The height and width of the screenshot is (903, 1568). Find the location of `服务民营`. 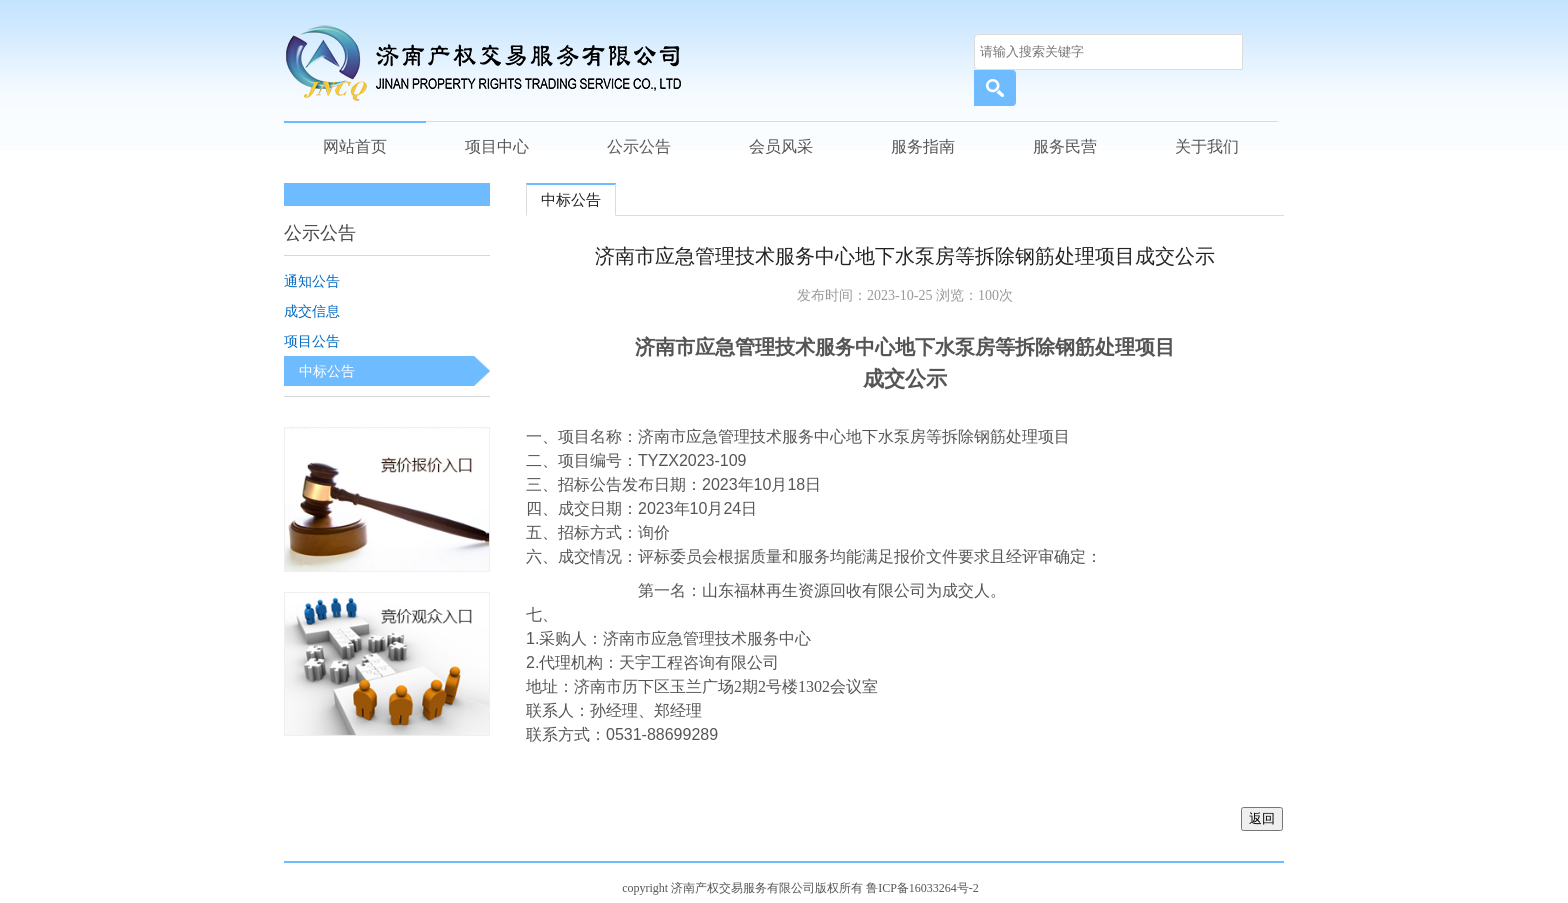

服务民营 is located at coordinates (1065, 146).